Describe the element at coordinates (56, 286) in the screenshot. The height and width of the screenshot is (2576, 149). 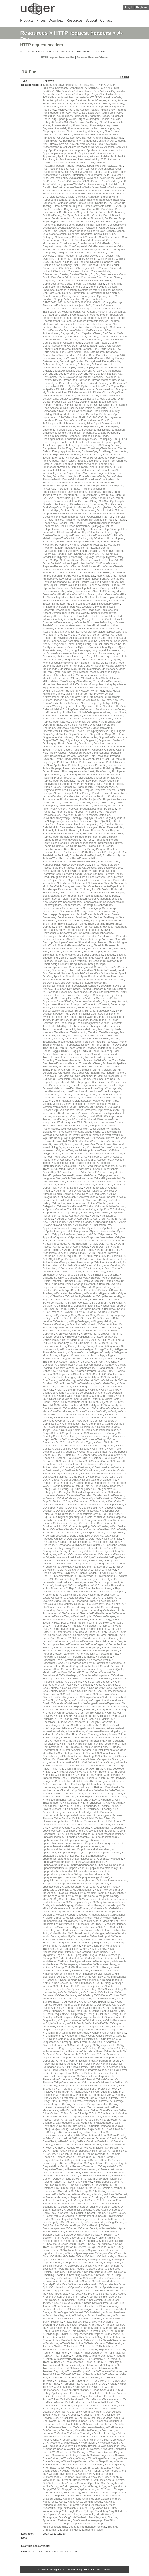
I see `Connection-Ip-Header` at that location.